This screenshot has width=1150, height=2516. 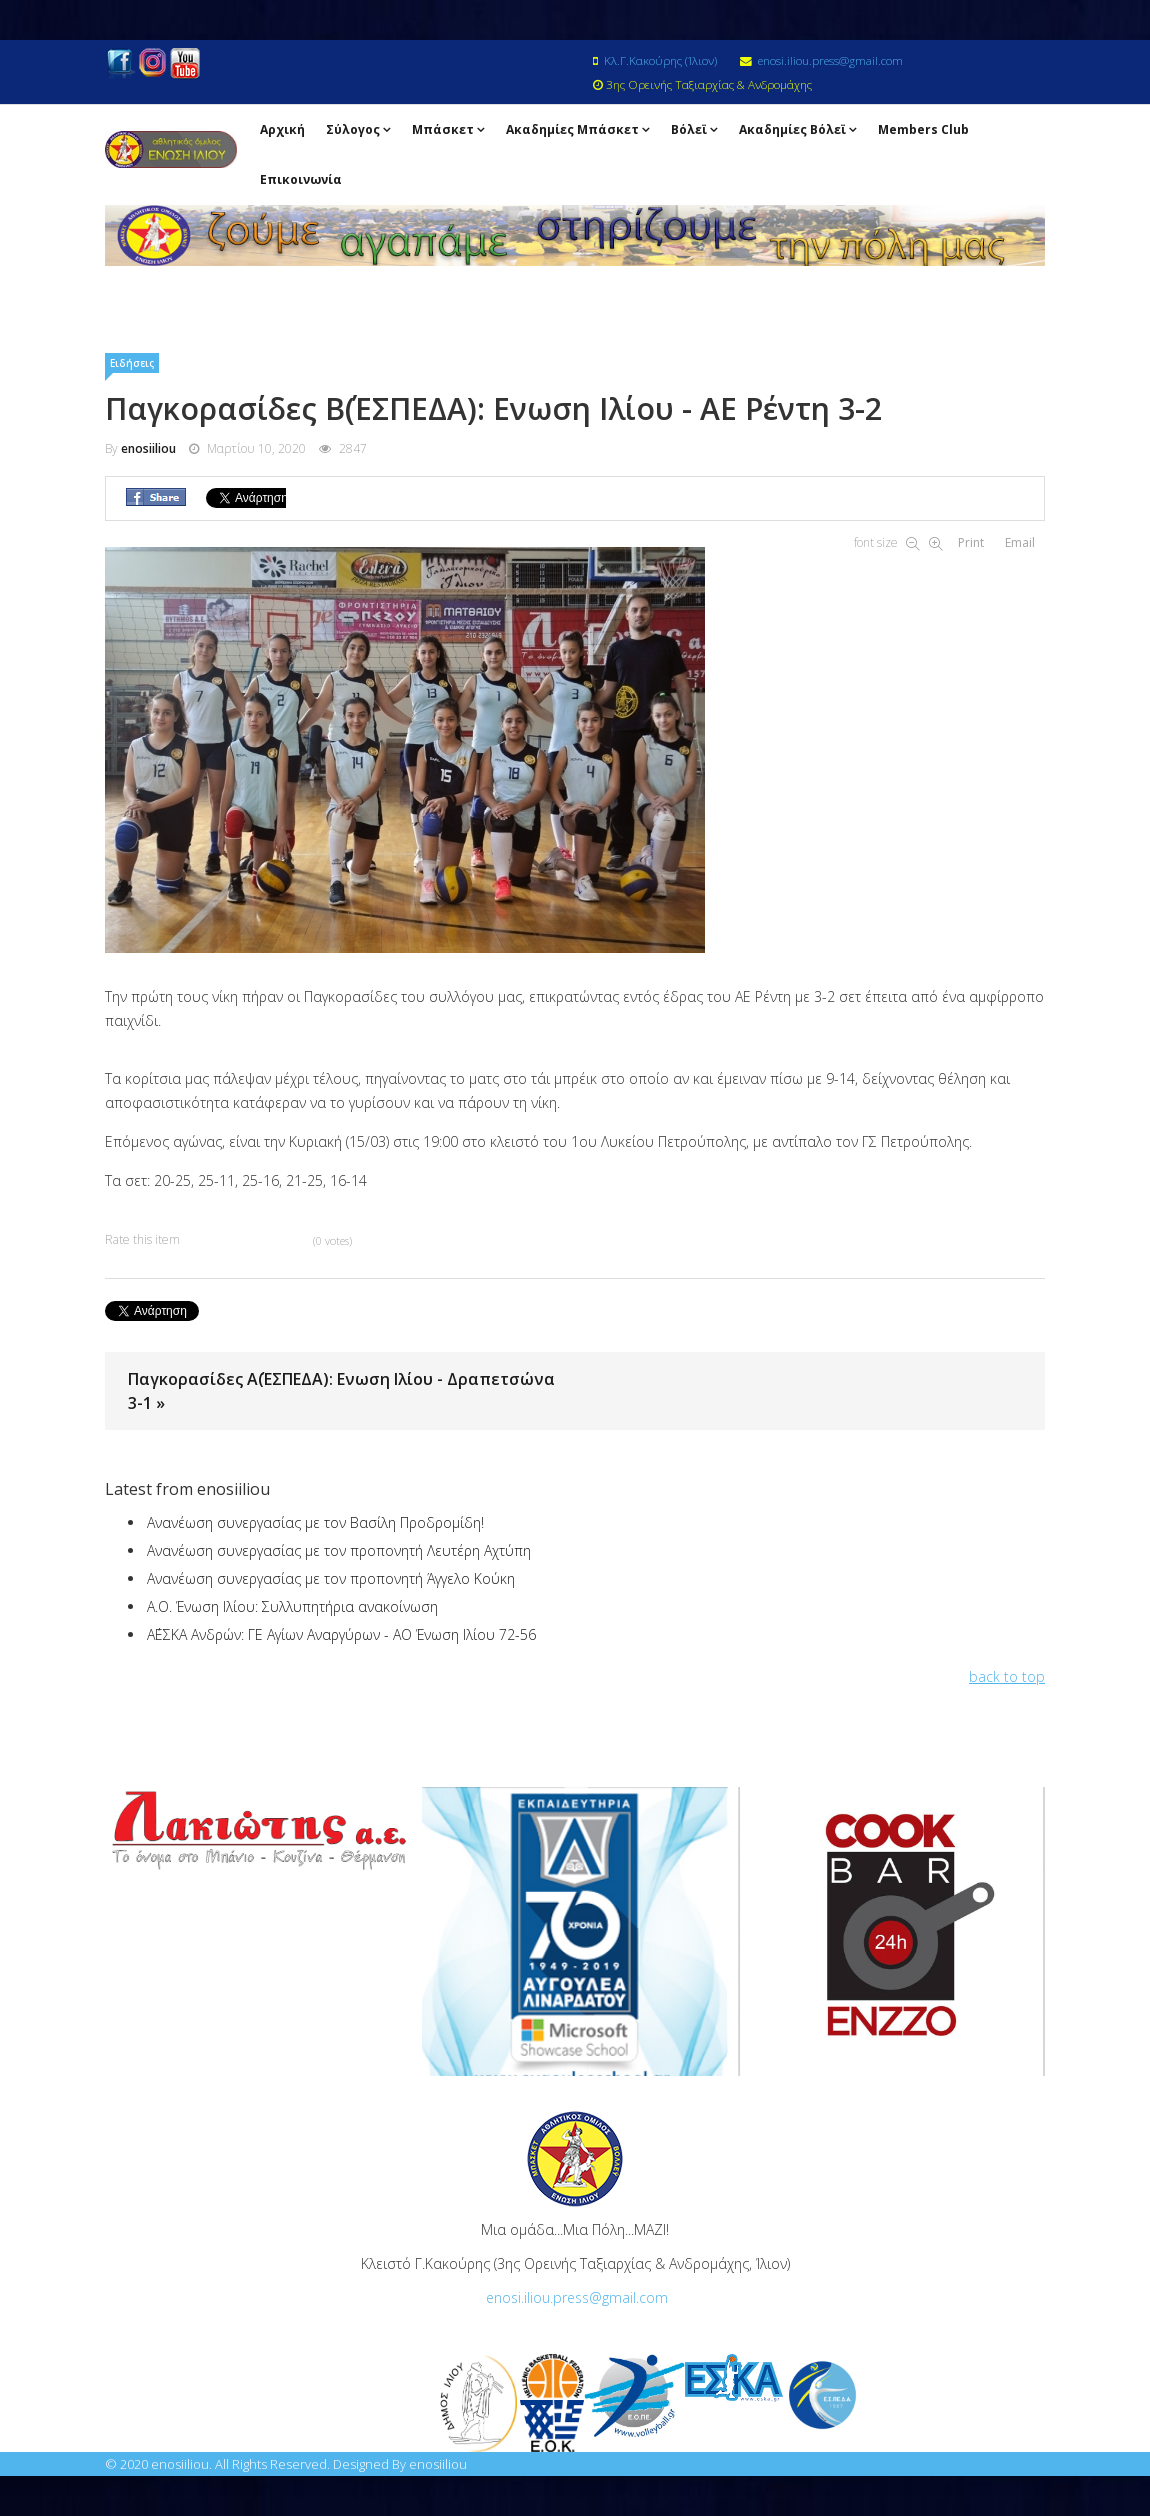 What do you see at coordinates (301, 179) in the screenshot?
I see `Επικοινωνία` at bounding box center [301, 179].